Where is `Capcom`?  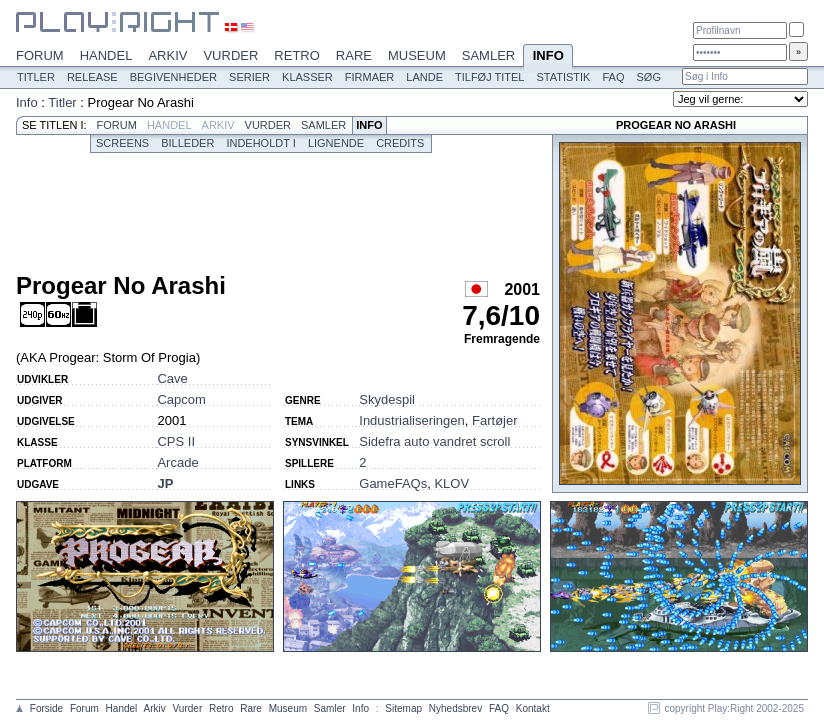 Capcom is located at coordinates (181, 399).